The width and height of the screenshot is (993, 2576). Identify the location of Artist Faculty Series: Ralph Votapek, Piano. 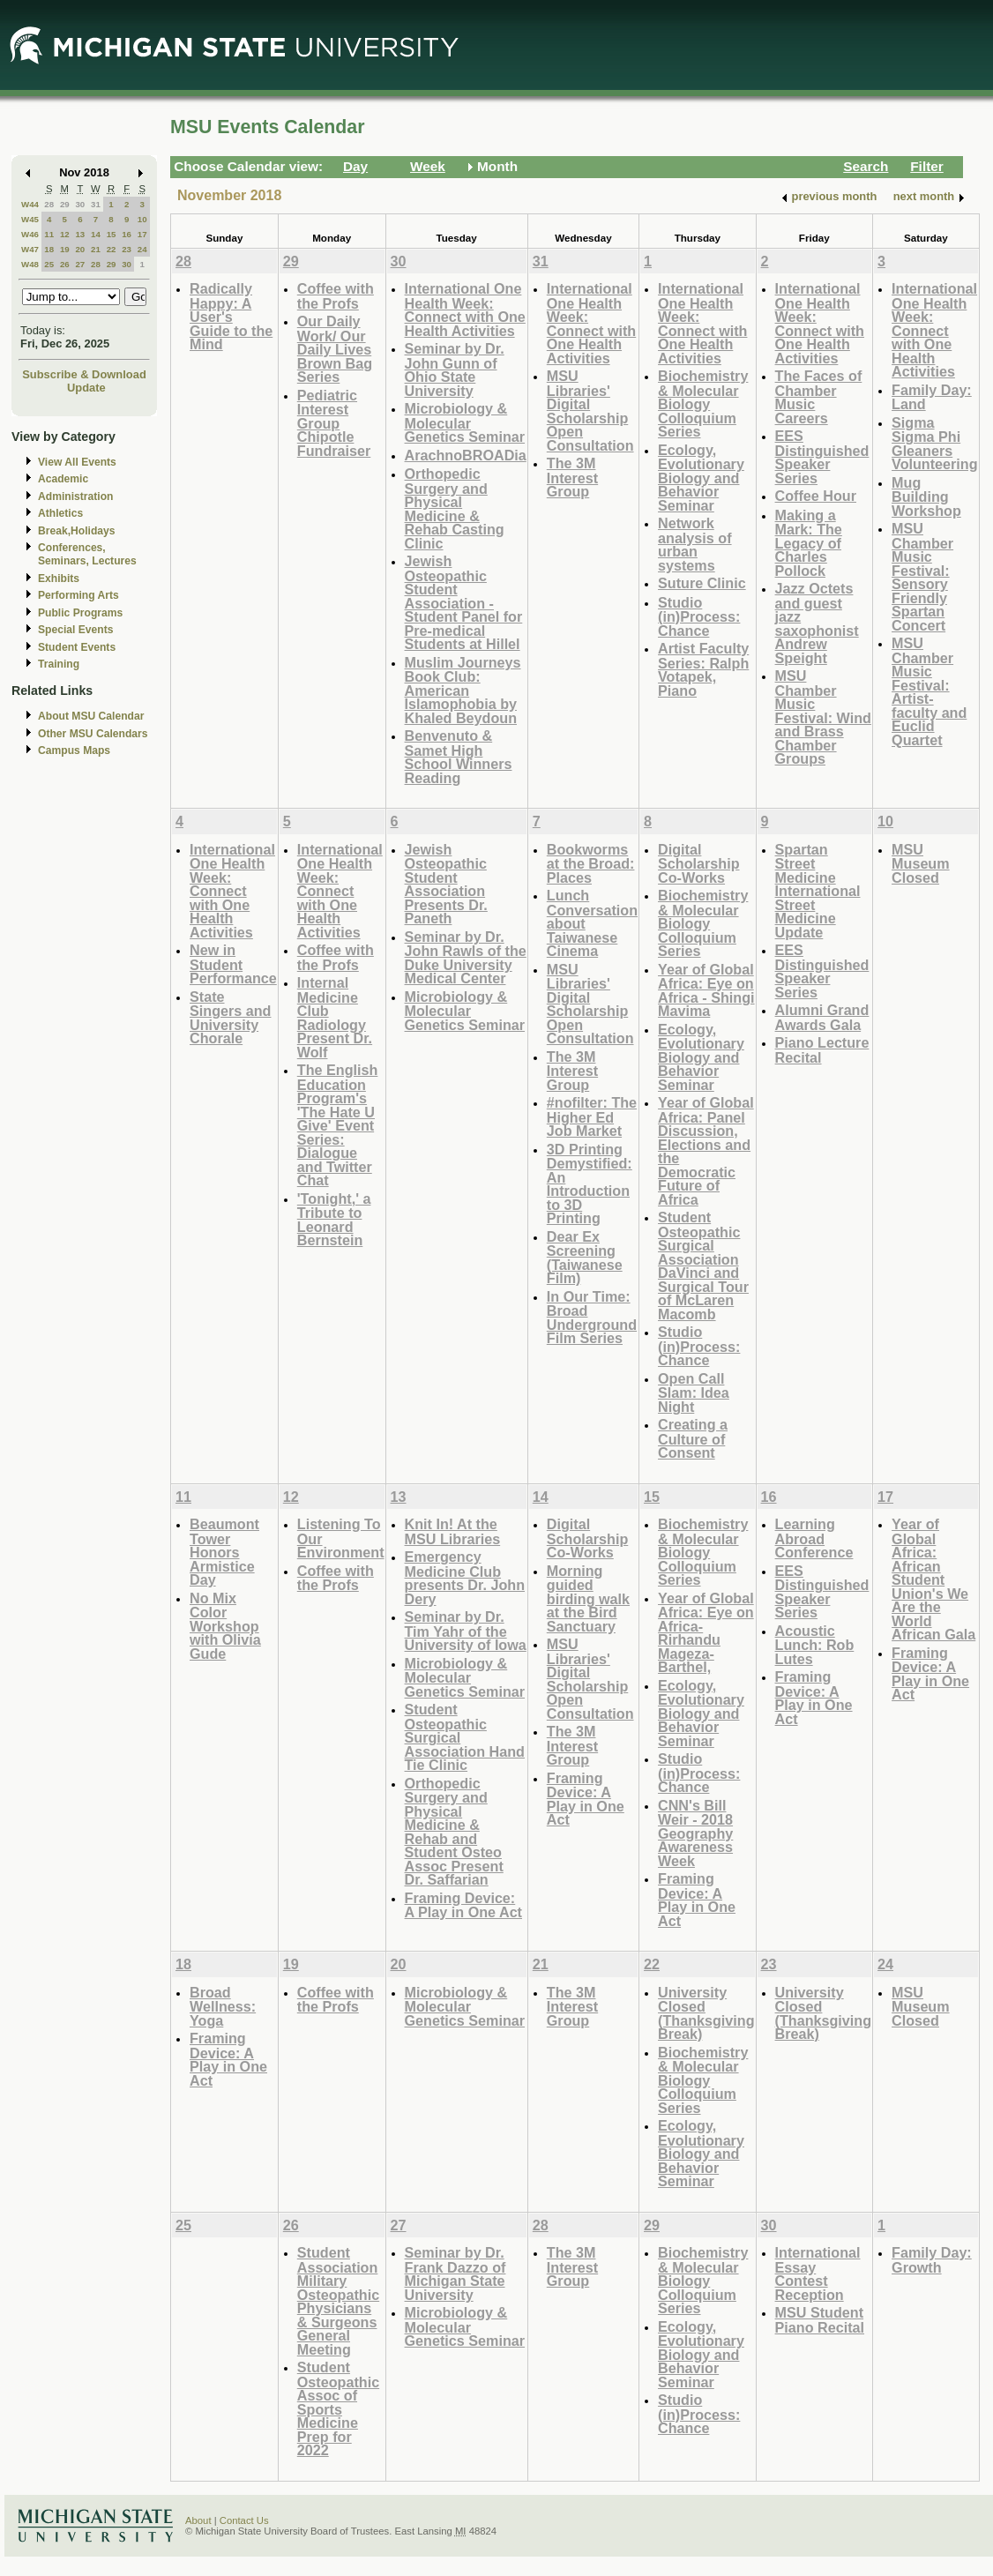
(703, 669).